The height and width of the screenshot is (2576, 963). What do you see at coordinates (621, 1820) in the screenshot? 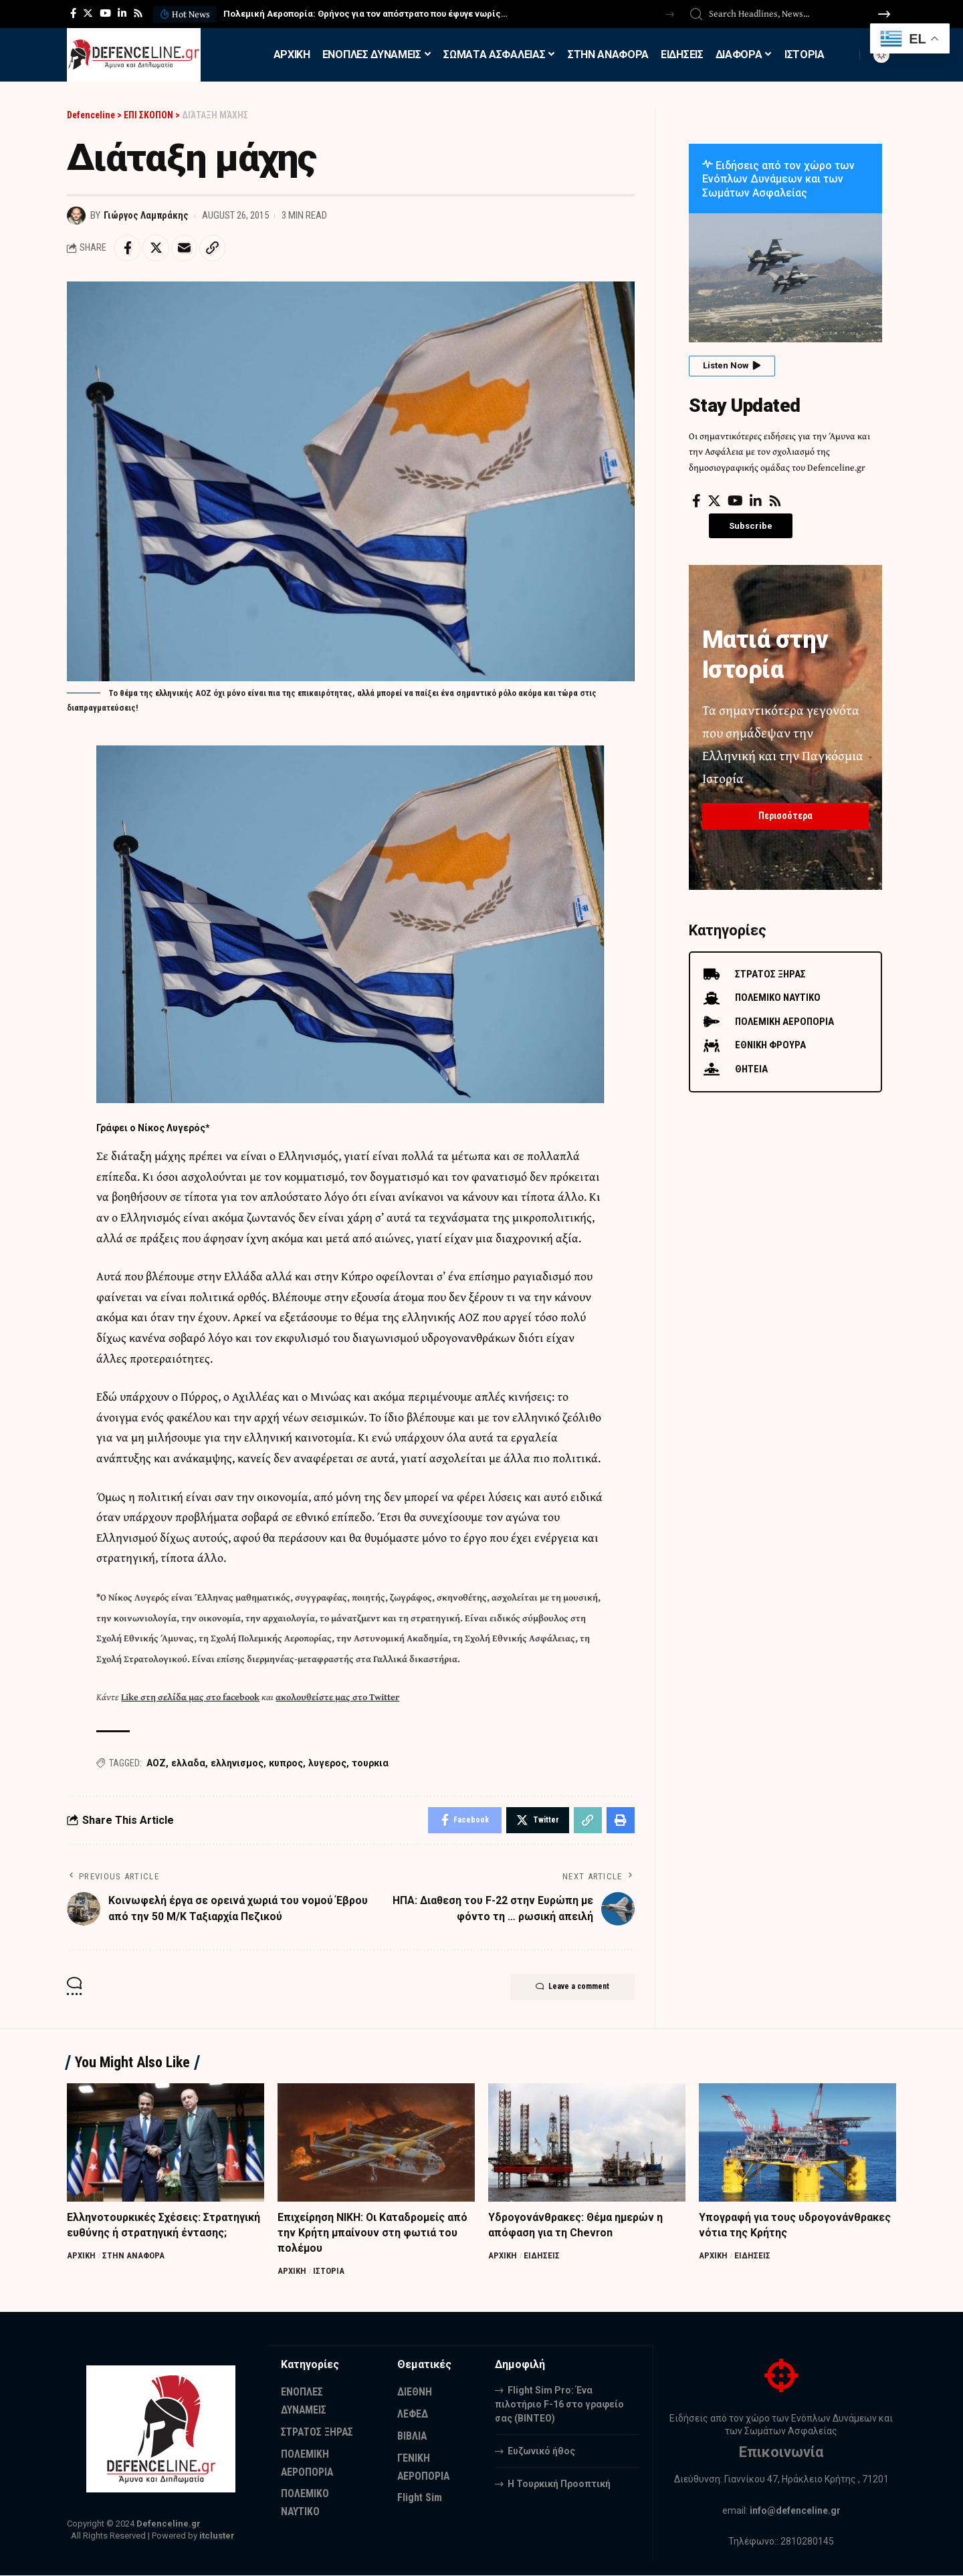
I see `[Print]` at bounding box center [621, 1820].